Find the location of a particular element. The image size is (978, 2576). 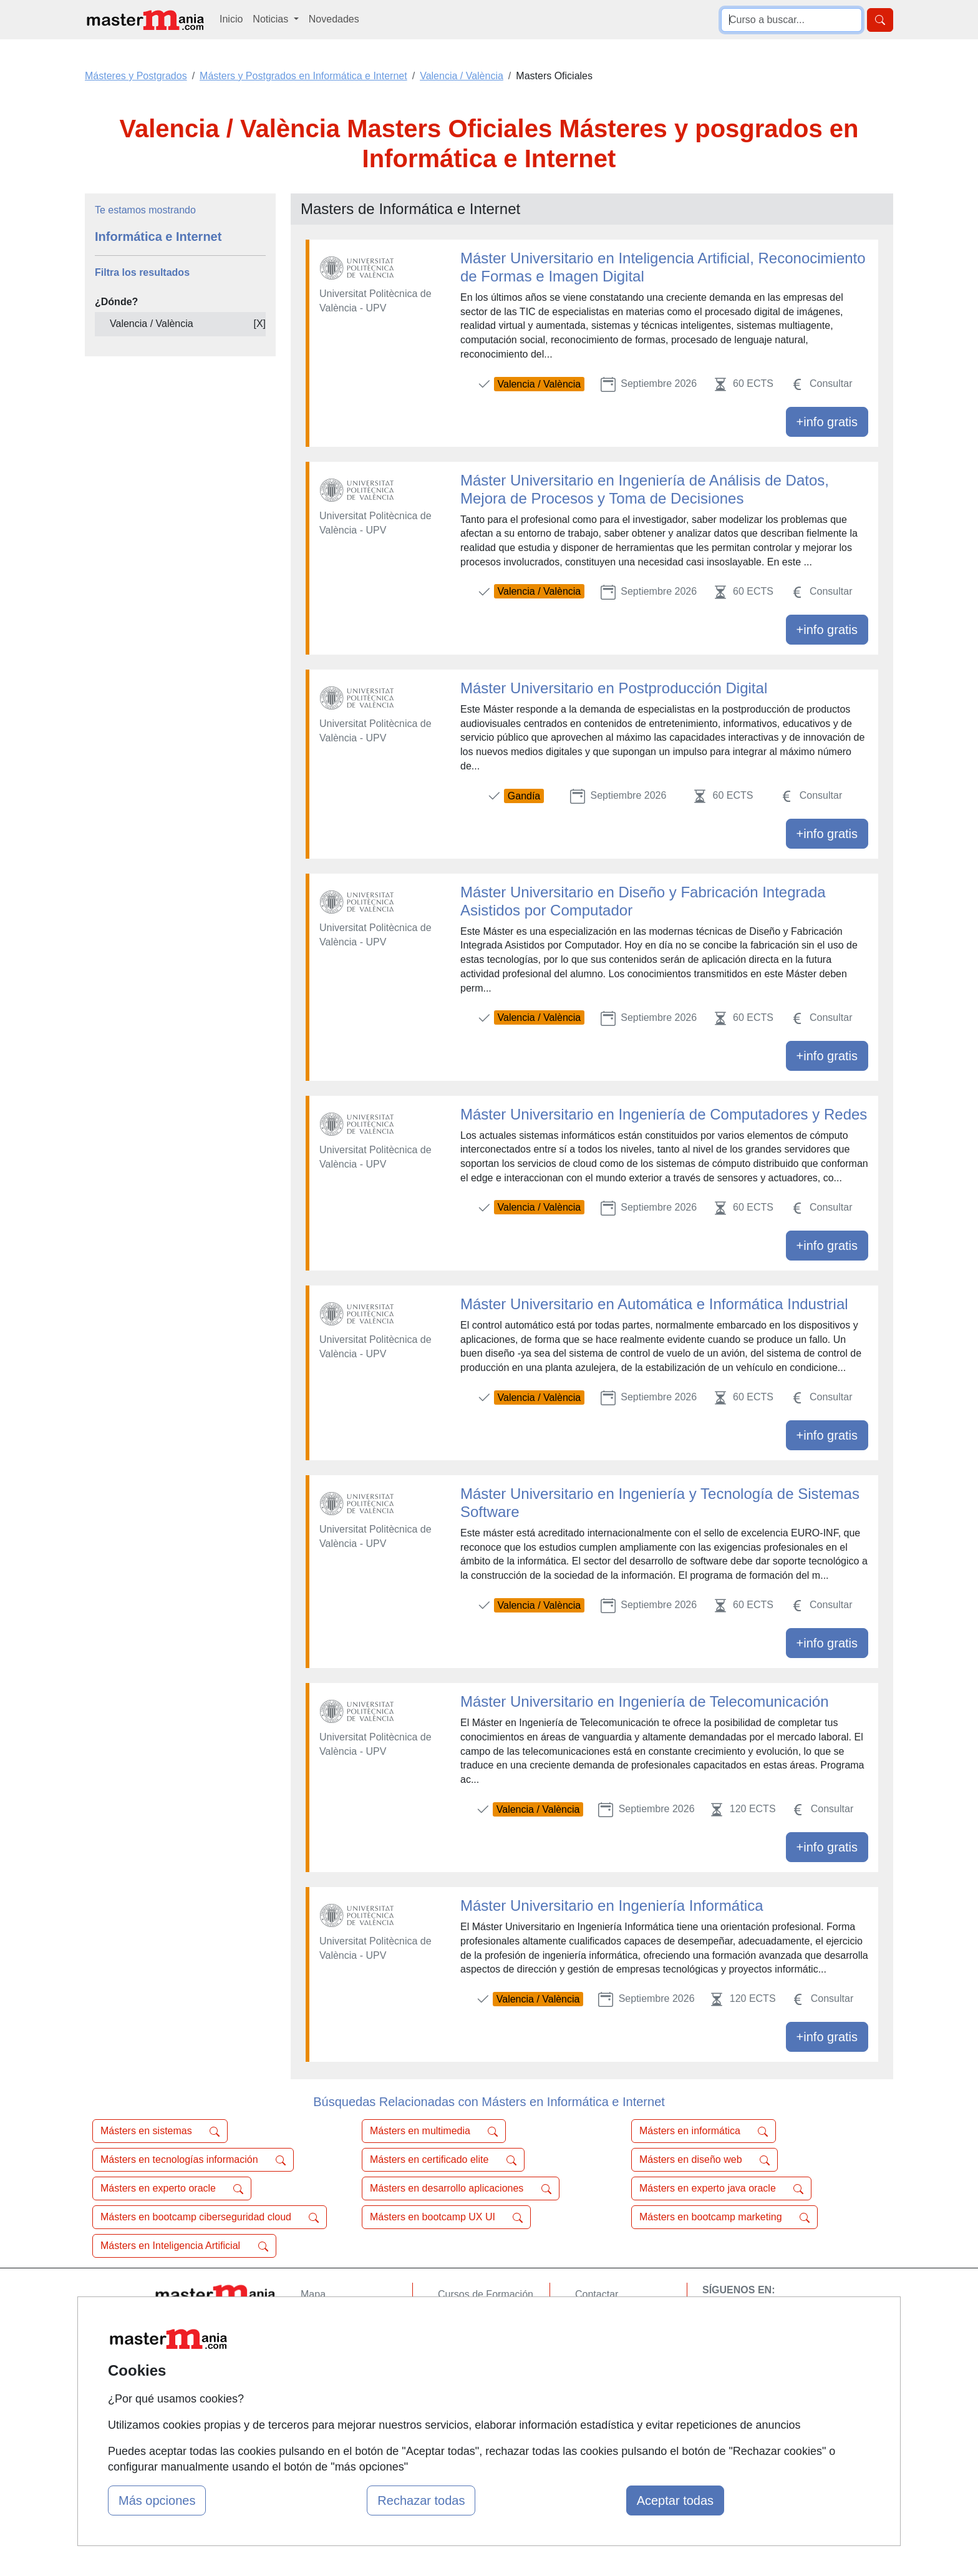

Noticias [button] is located at coordinates (272, 19).